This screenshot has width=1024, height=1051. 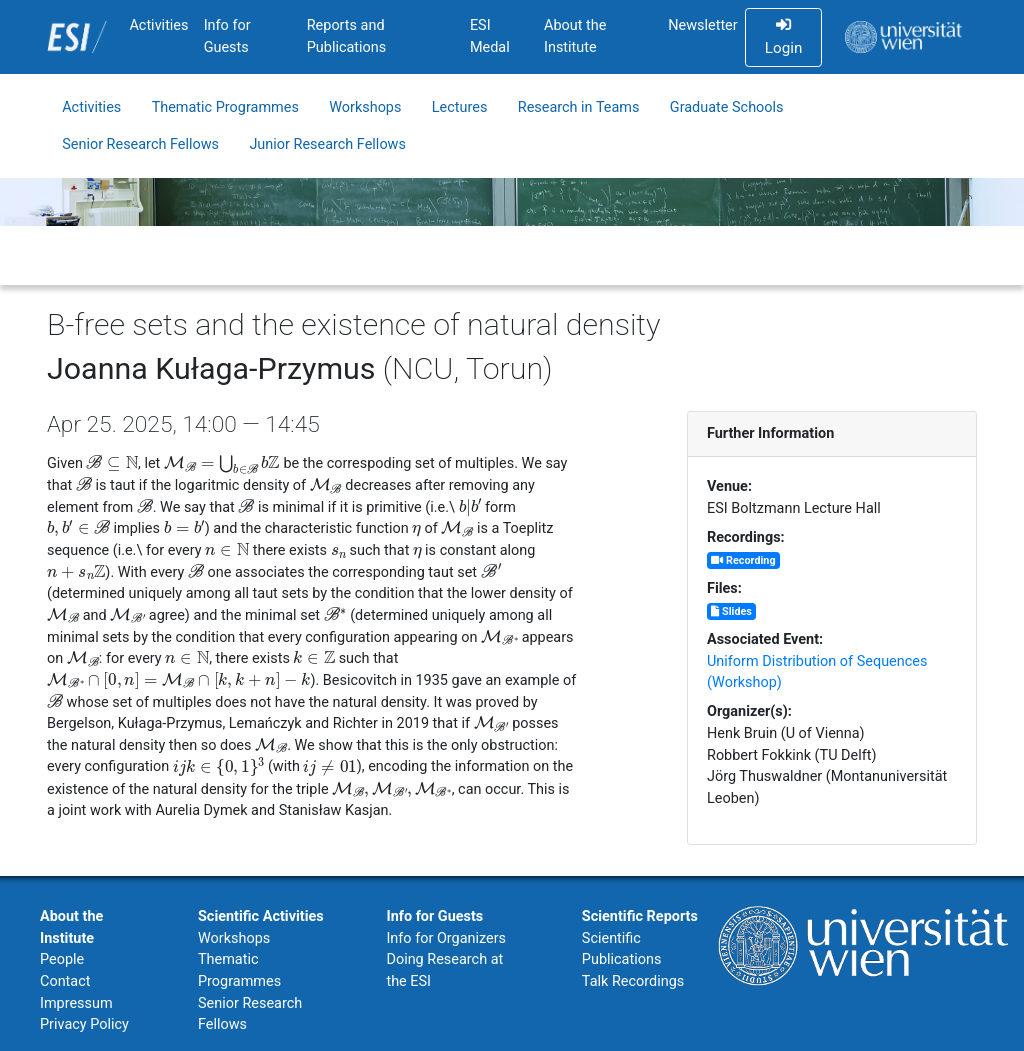 I want to click on Thematic Programmes, so click(x=225, y=107).